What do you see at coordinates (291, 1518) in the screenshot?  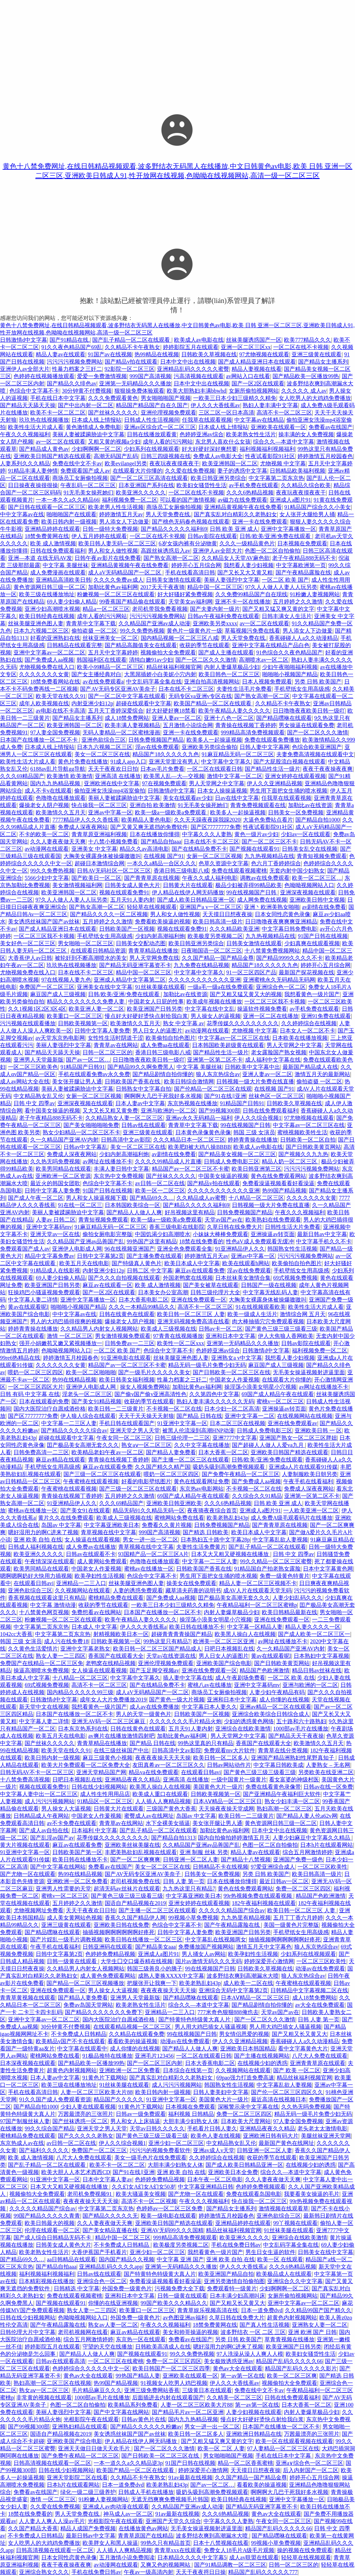 I see `成人免费A级毛观看码片在线播放` at bounding box center [291, 1518].